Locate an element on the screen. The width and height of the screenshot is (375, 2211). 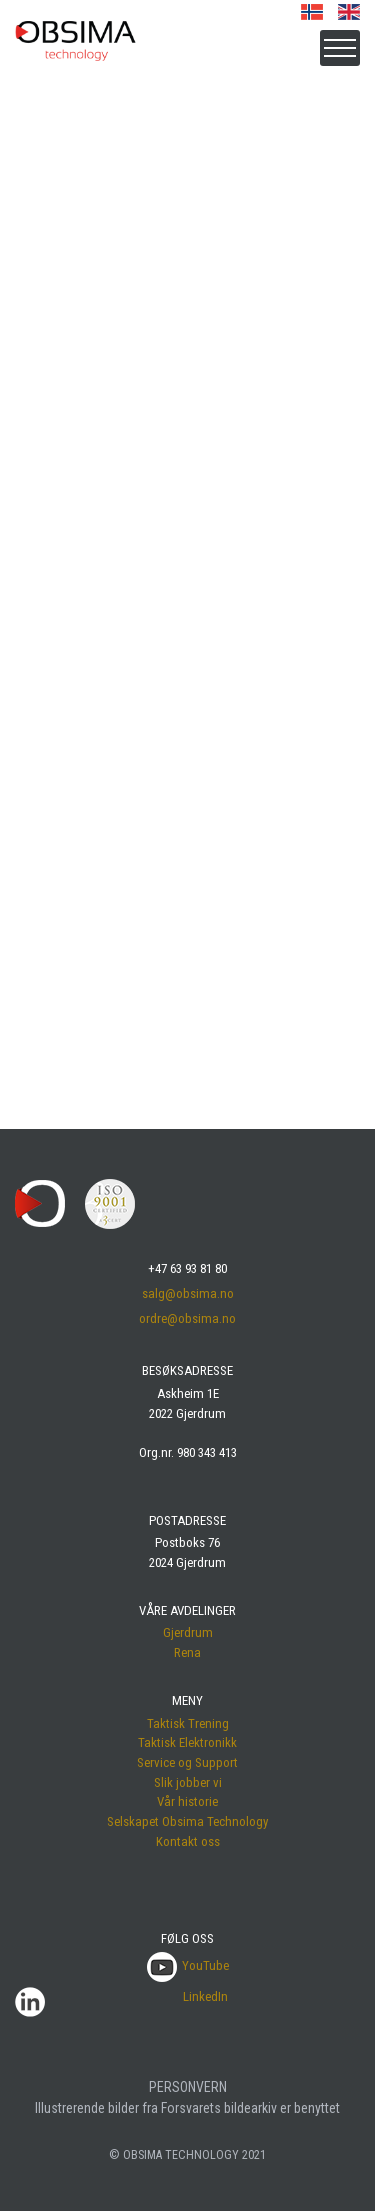
Taktisk Trening is located at coordinates (188, 1723).